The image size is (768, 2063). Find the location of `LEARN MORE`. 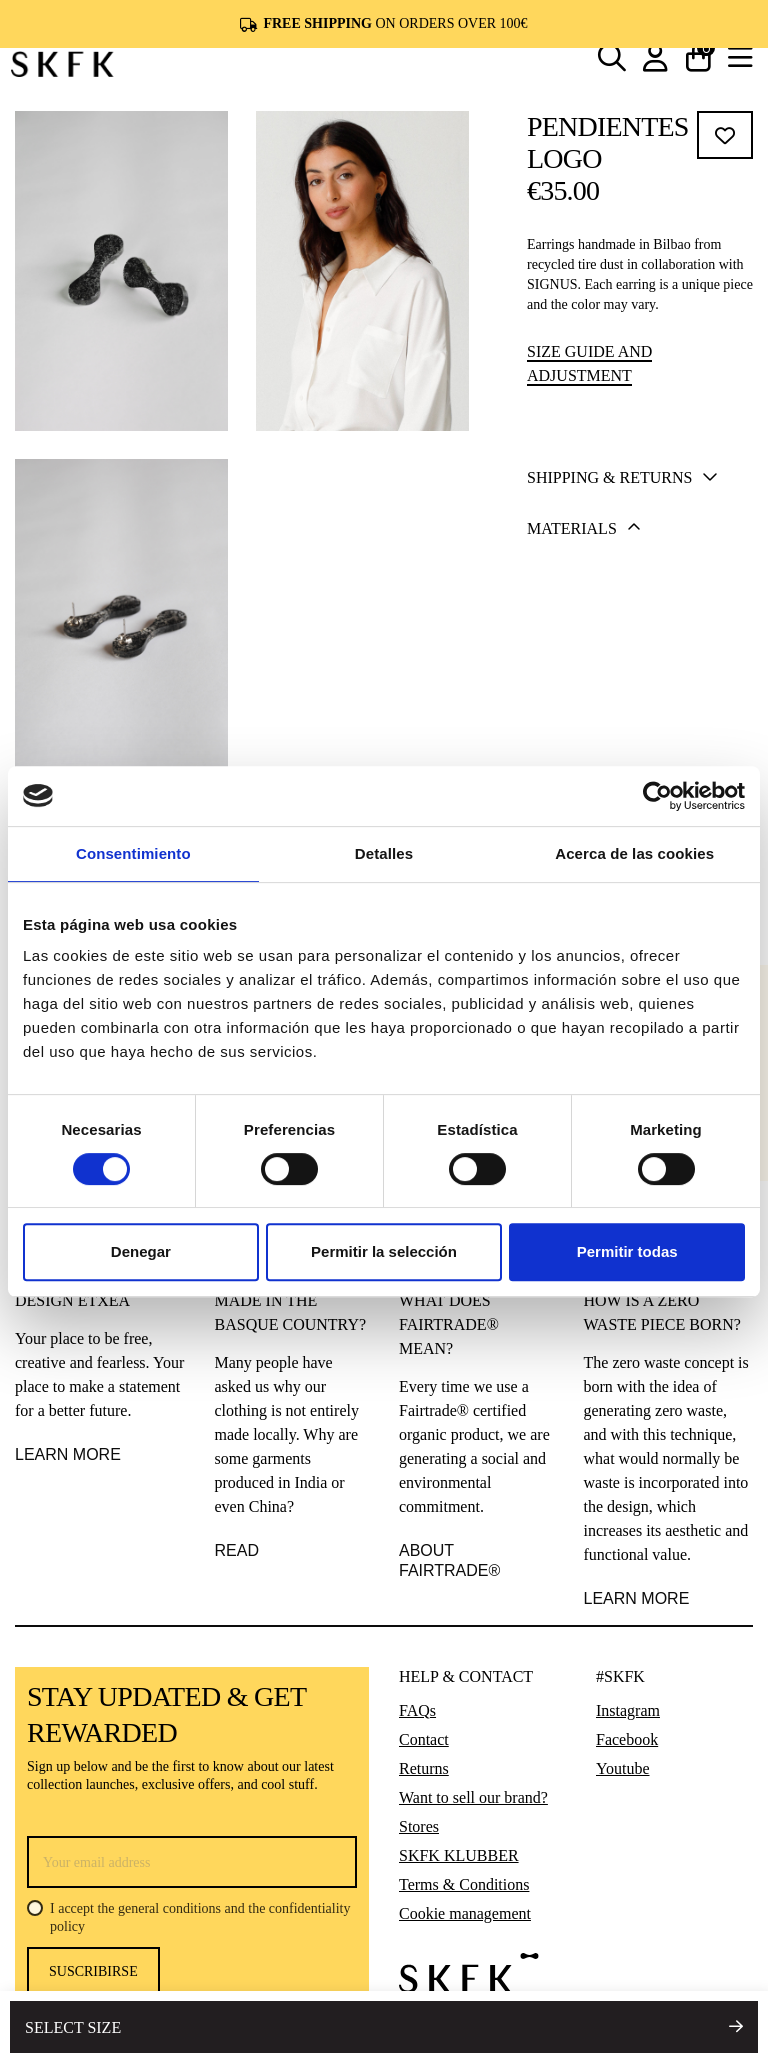

LEARN MORE is located at coordinates (68, 1454).